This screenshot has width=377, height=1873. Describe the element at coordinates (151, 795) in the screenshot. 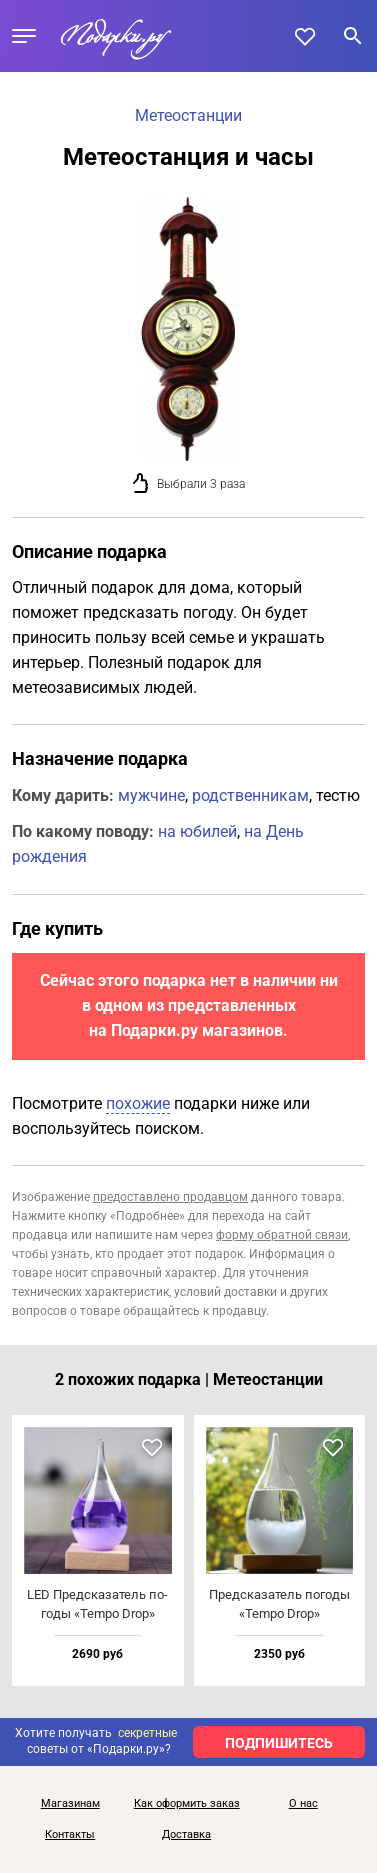

I see `мужчине` at that location.